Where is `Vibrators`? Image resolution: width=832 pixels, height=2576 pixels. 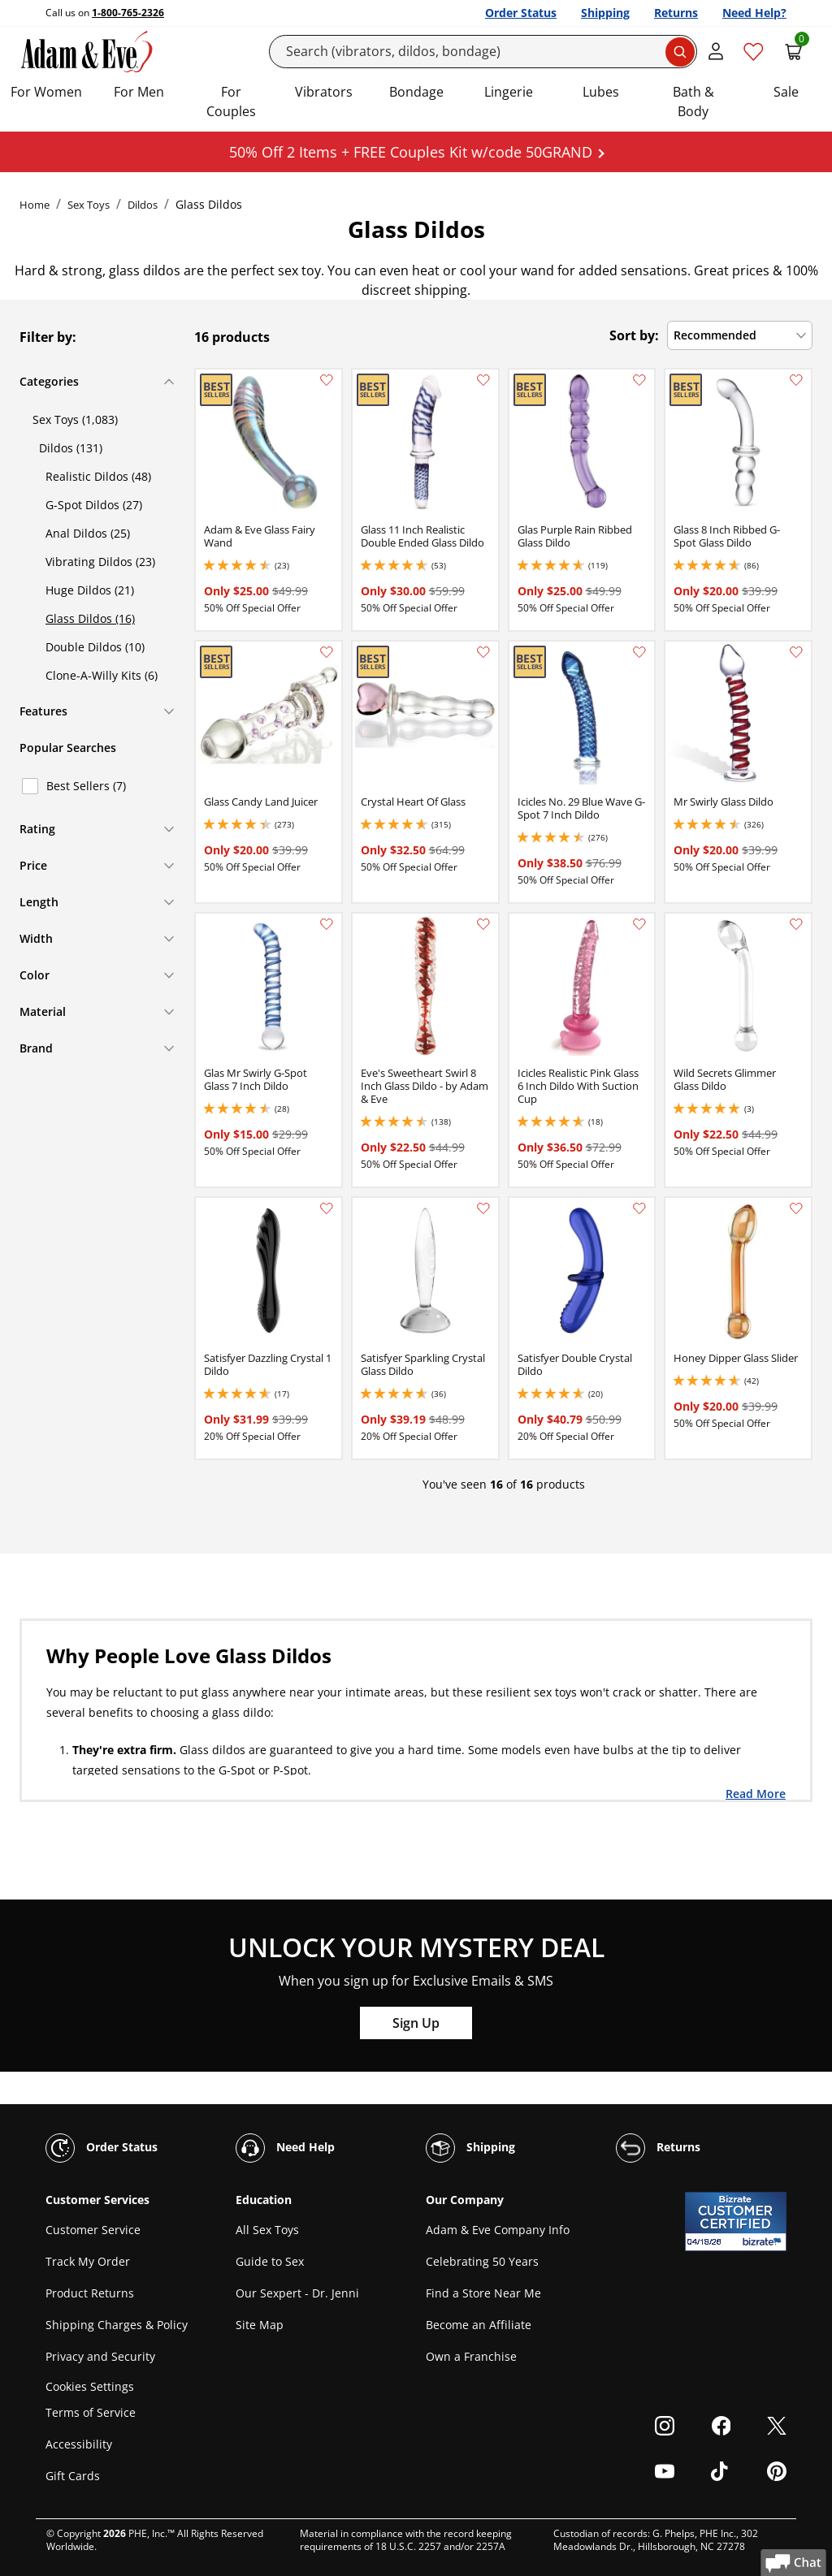
Vibrators is located at coordinates (324, 92).